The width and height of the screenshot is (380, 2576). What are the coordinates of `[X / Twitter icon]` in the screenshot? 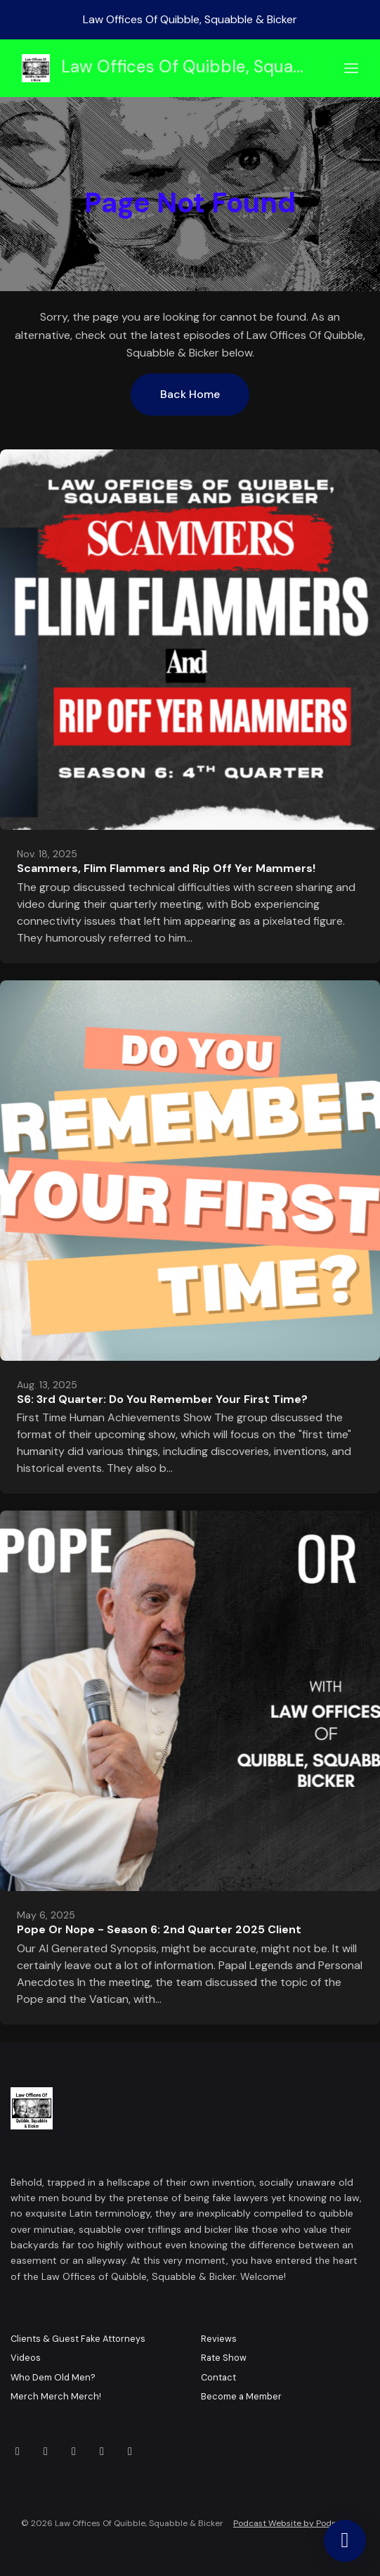 It's located at (74, 2451).